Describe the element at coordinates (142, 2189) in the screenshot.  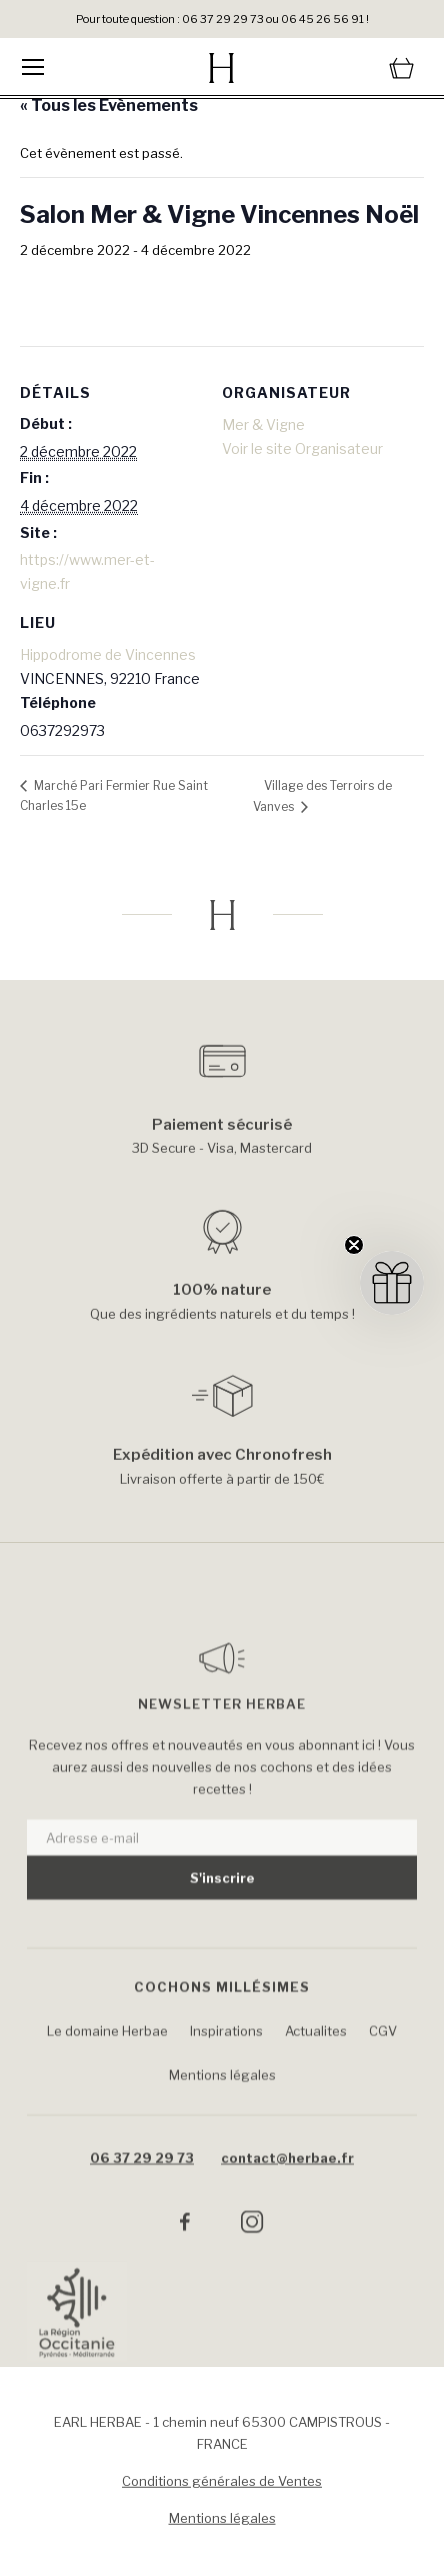
I see `06 37 29 29 73` at that location.